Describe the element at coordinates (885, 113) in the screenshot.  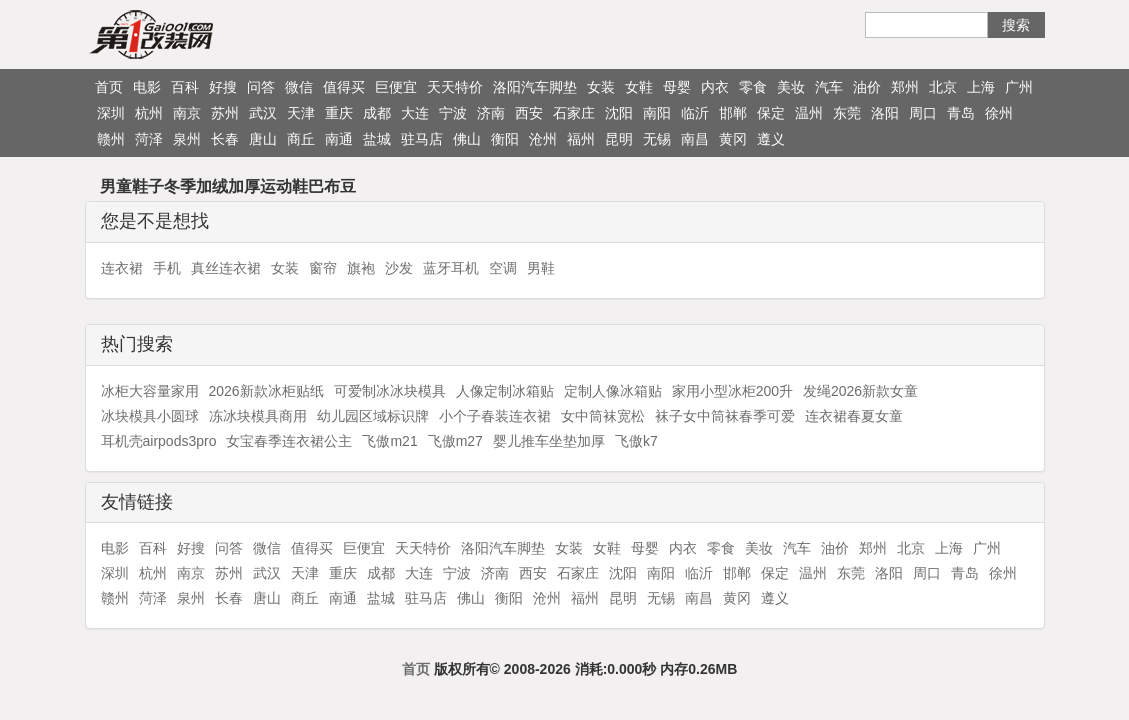
I see `洛阳` at that location.